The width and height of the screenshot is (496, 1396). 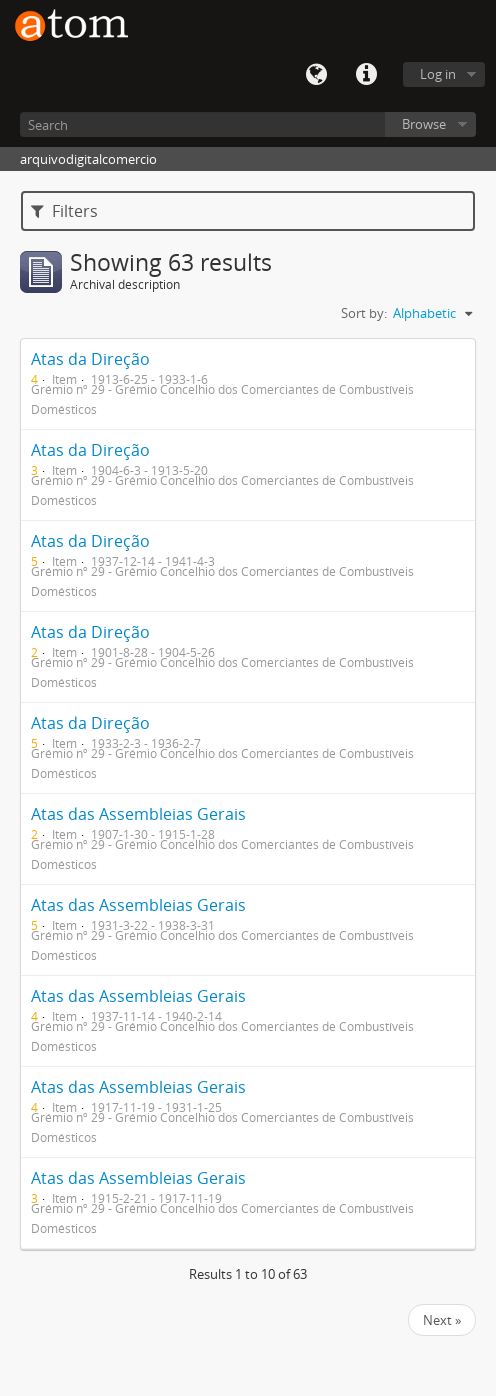 What do you see at coordinates (90, 359) in the screenshot?
I see `Atas da Direção` at bounding box center [90, 359].